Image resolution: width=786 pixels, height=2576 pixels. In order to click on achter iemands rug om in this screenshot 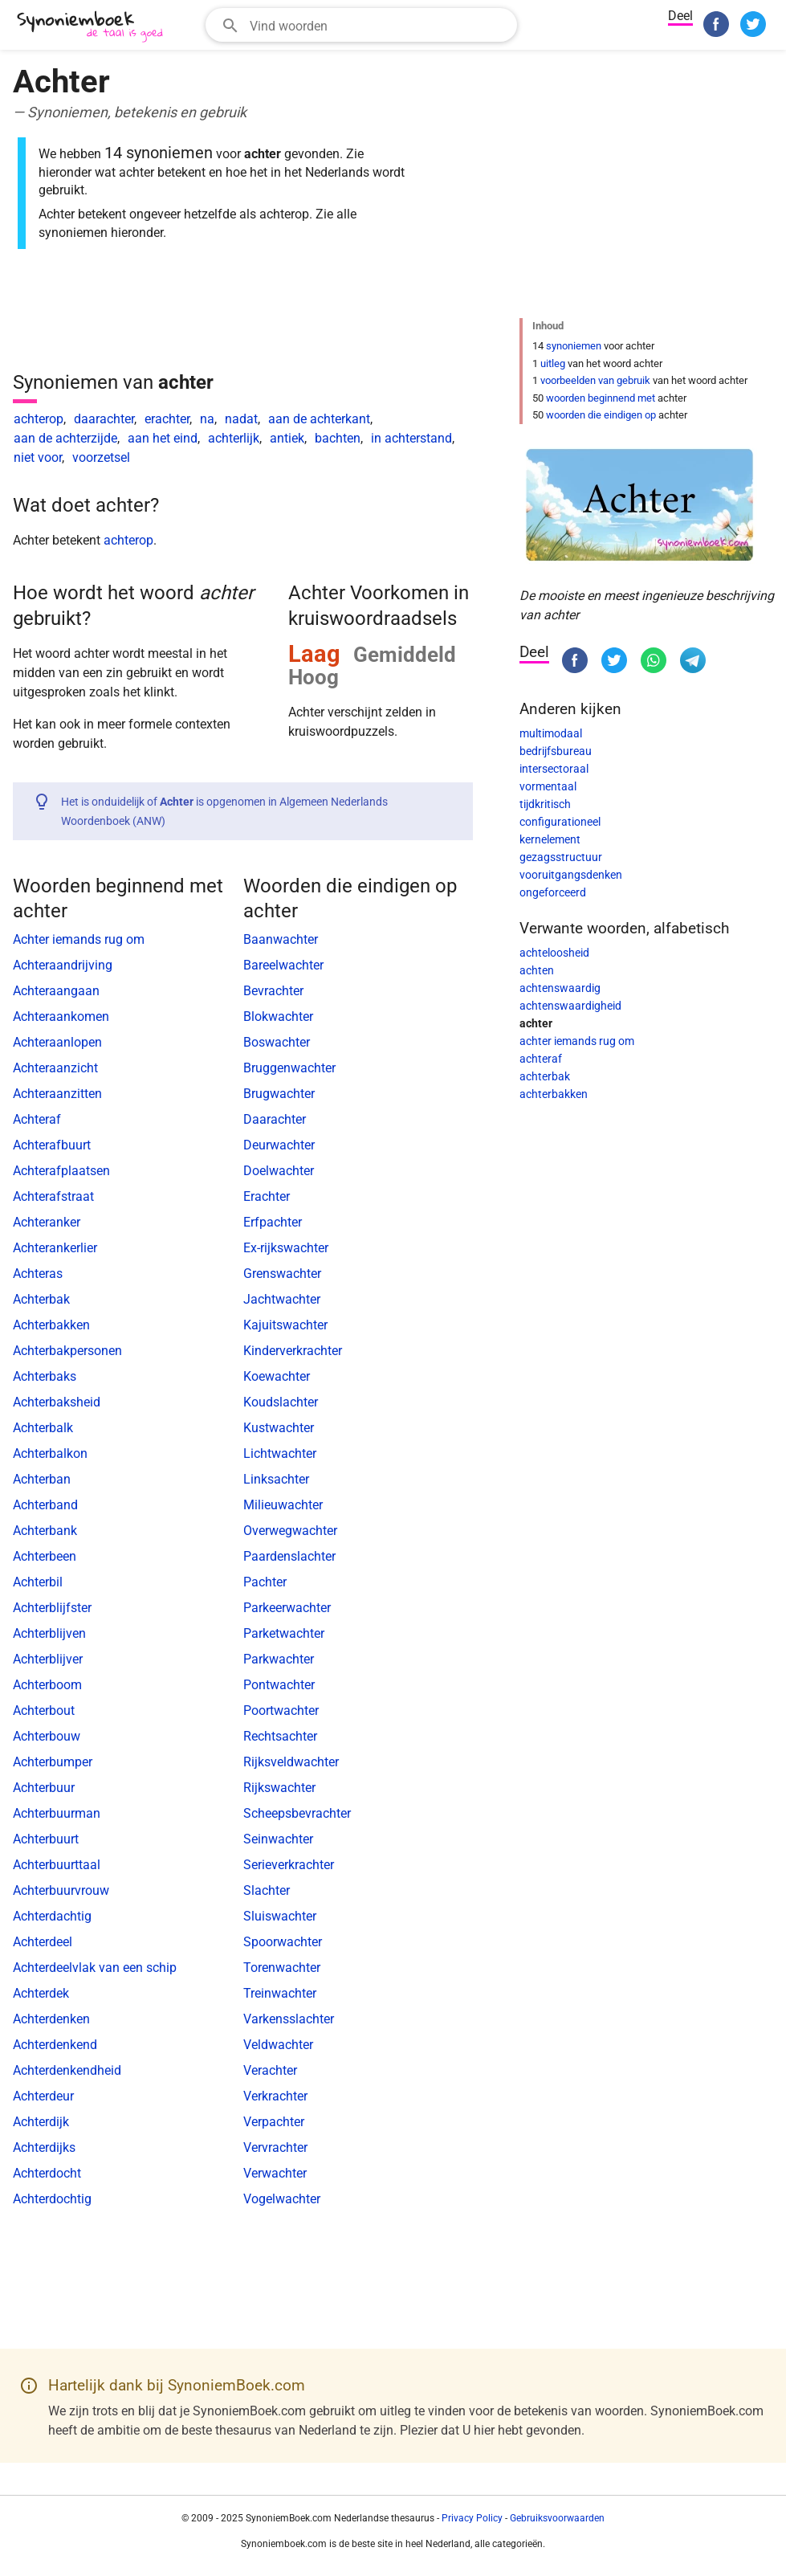, I will do `click(576, 1041)`.